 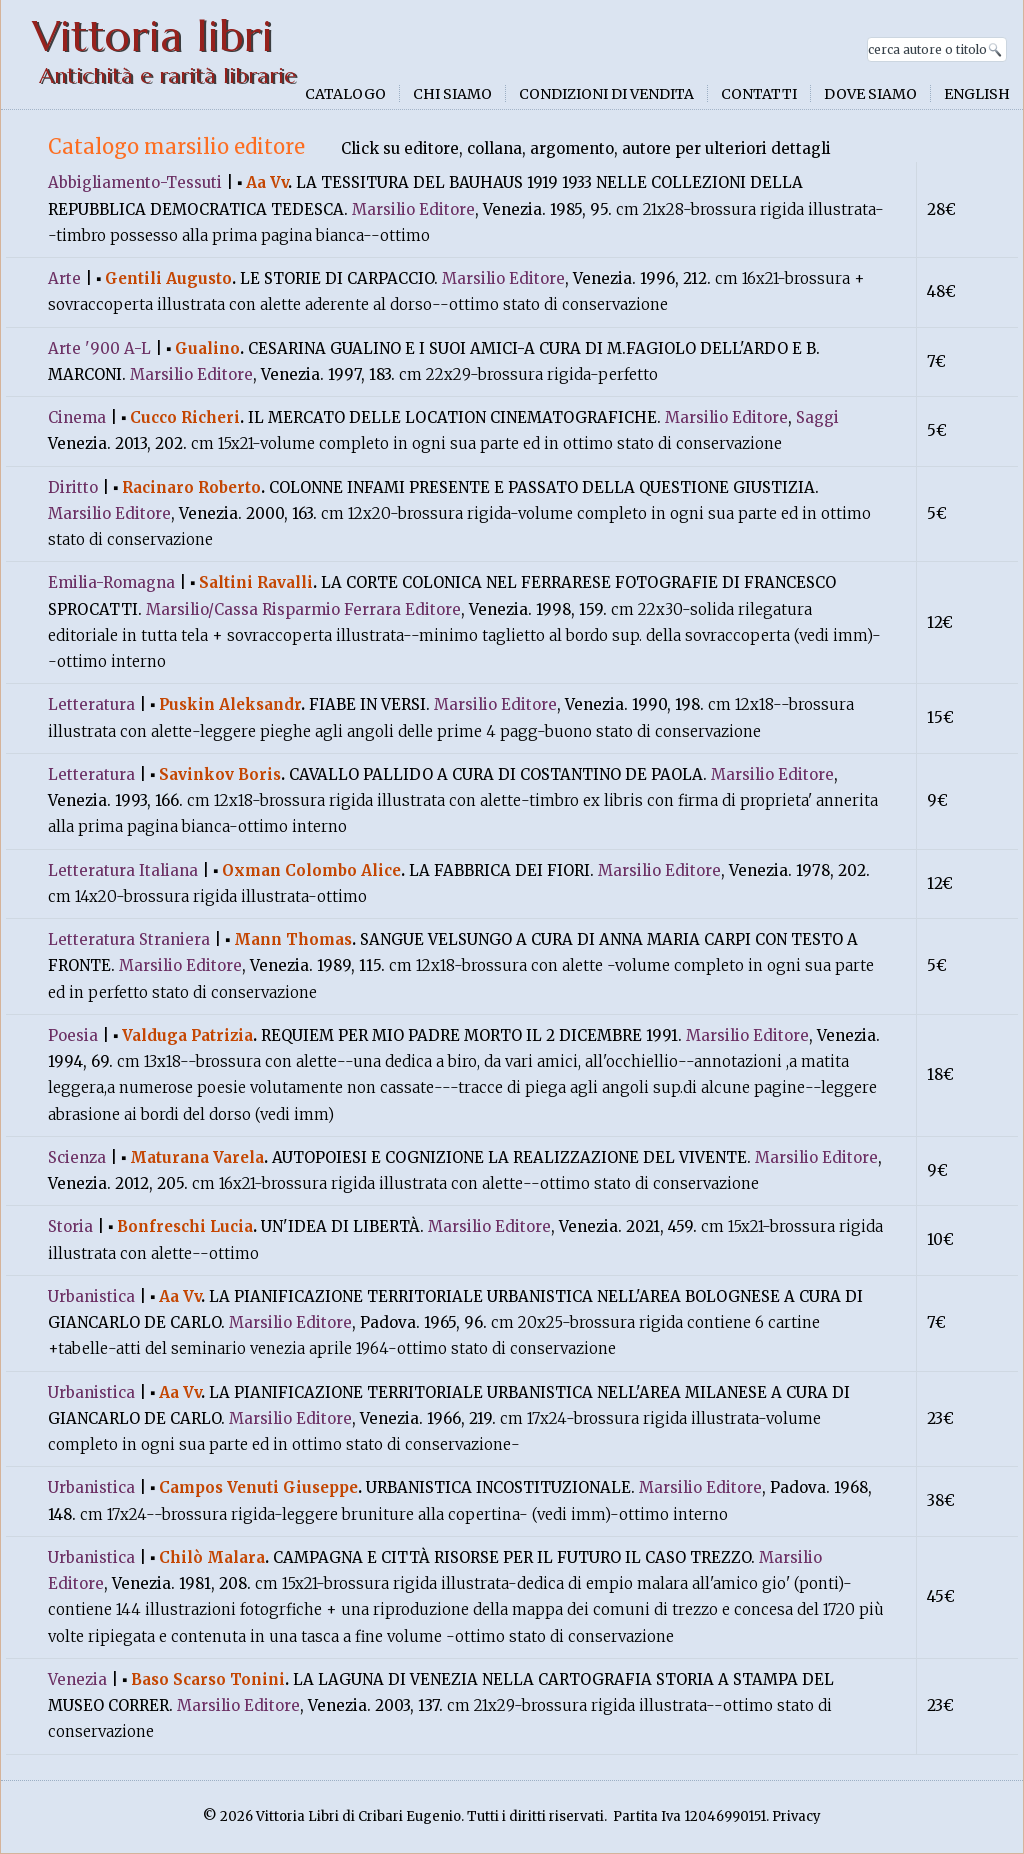 I want to click on Scienza, so click(x=77, y=1157).